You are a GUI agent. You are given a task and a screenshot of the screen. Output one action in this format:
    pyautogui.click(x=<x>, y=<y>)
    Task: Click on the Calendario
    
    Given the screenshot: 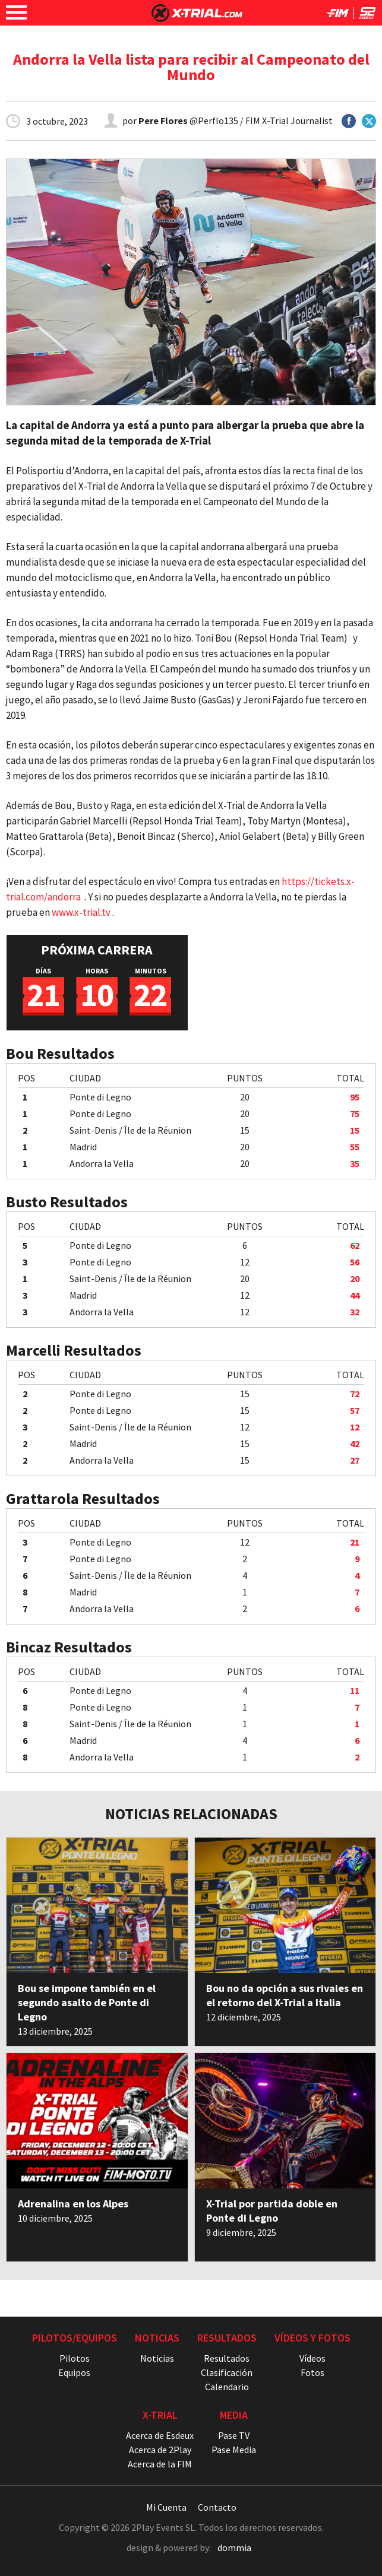 What is the action you would take?
    pyautogui.click(x=227, y=2387)
    